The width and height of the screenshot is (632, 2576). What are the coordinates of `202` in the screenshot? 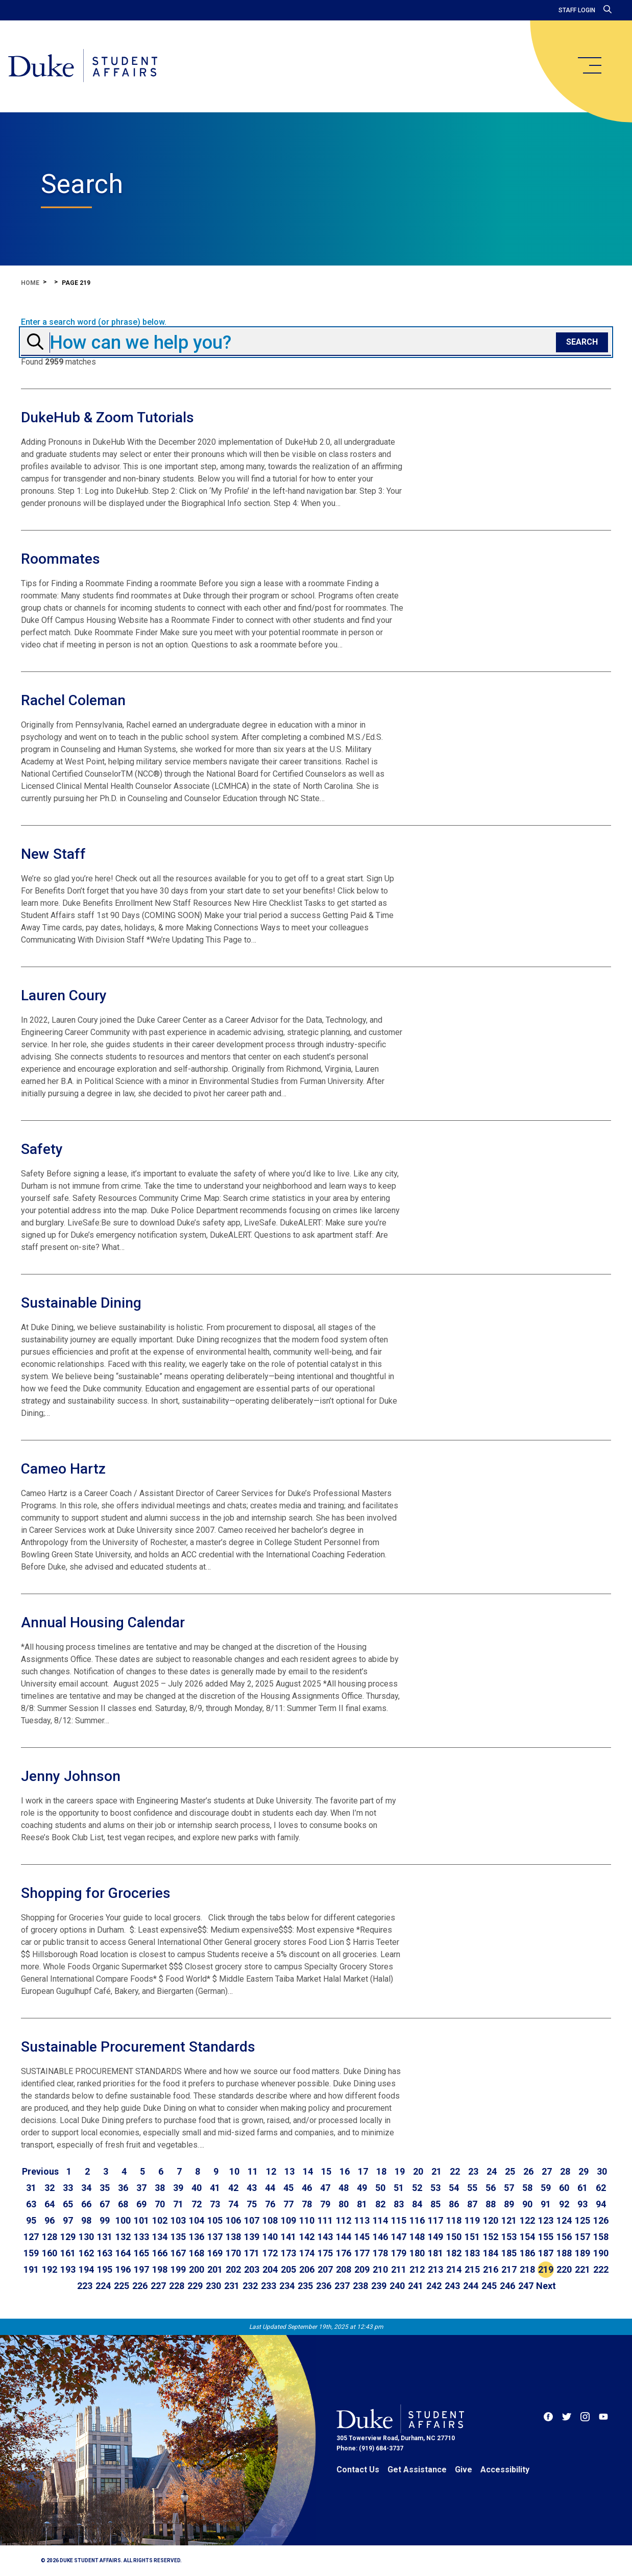 It's located at (233, 2269).